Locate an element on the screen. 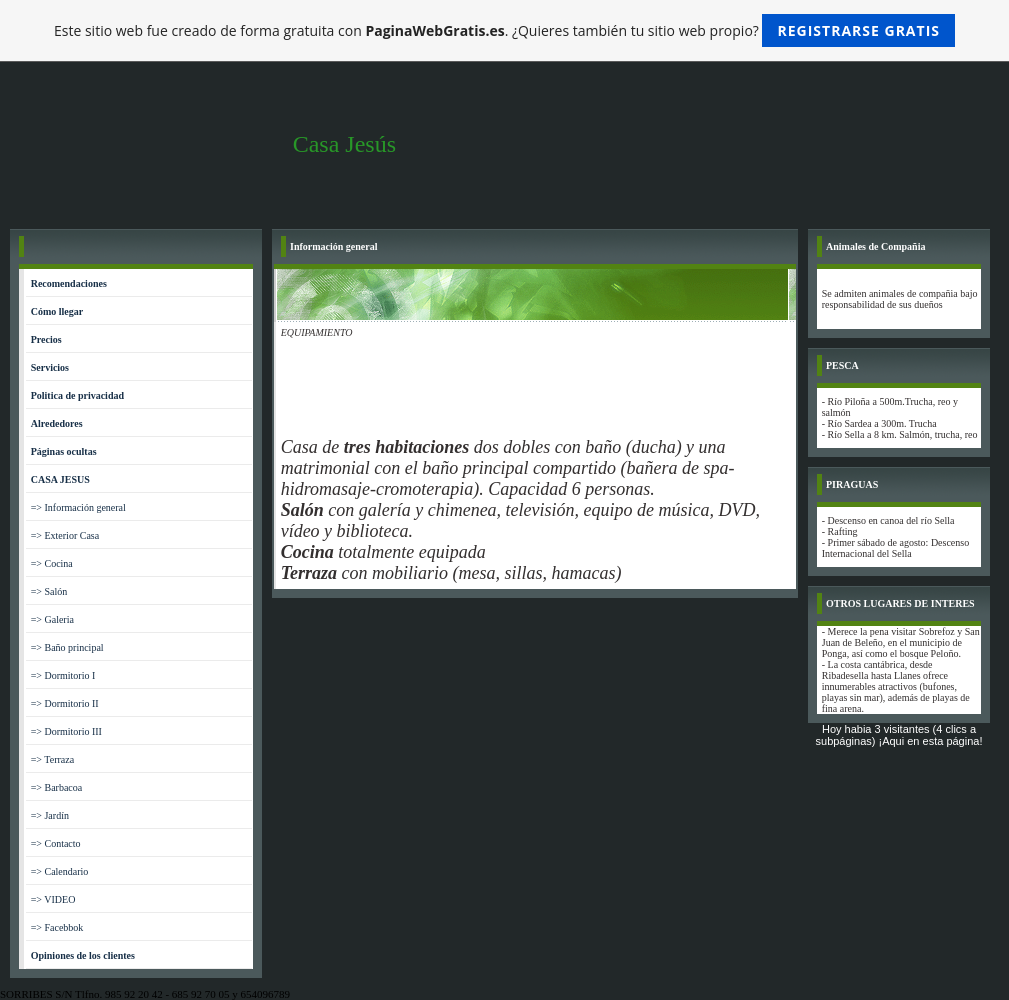 Image resolution: width=1009 pixels, height=1000 pixels. => Exterior Casa is located at coordinates (65, 535).